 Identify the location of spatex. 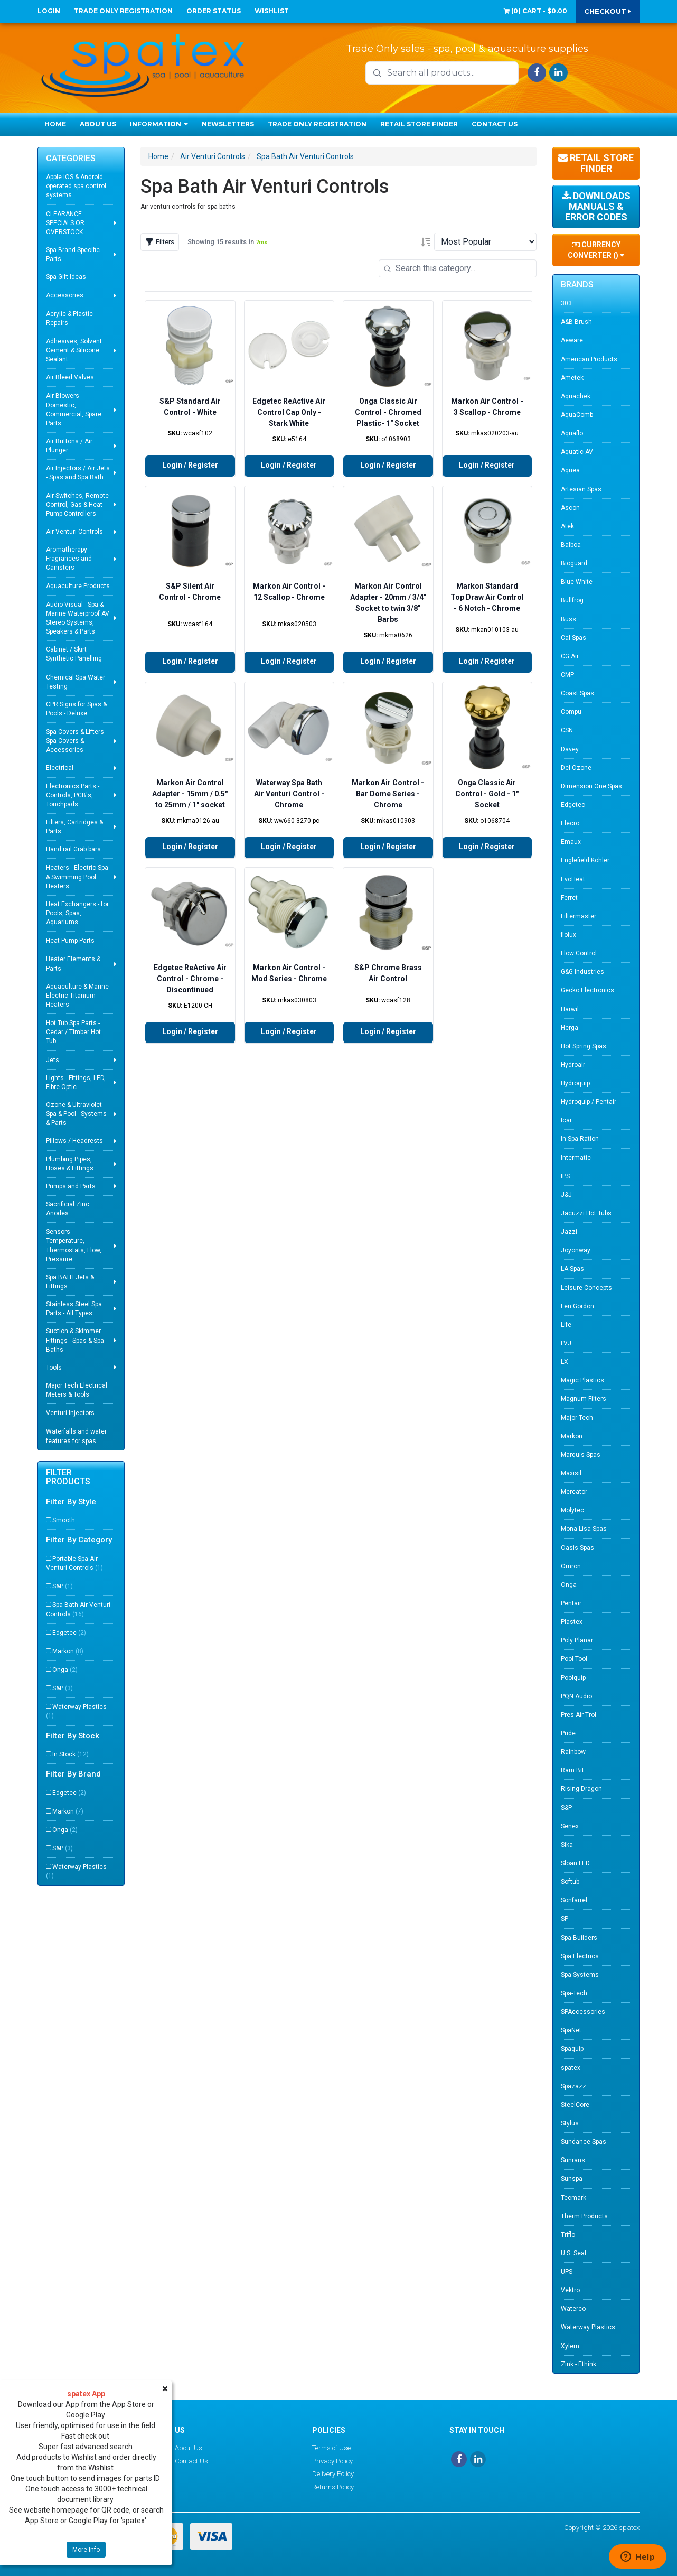
(570, 2067).